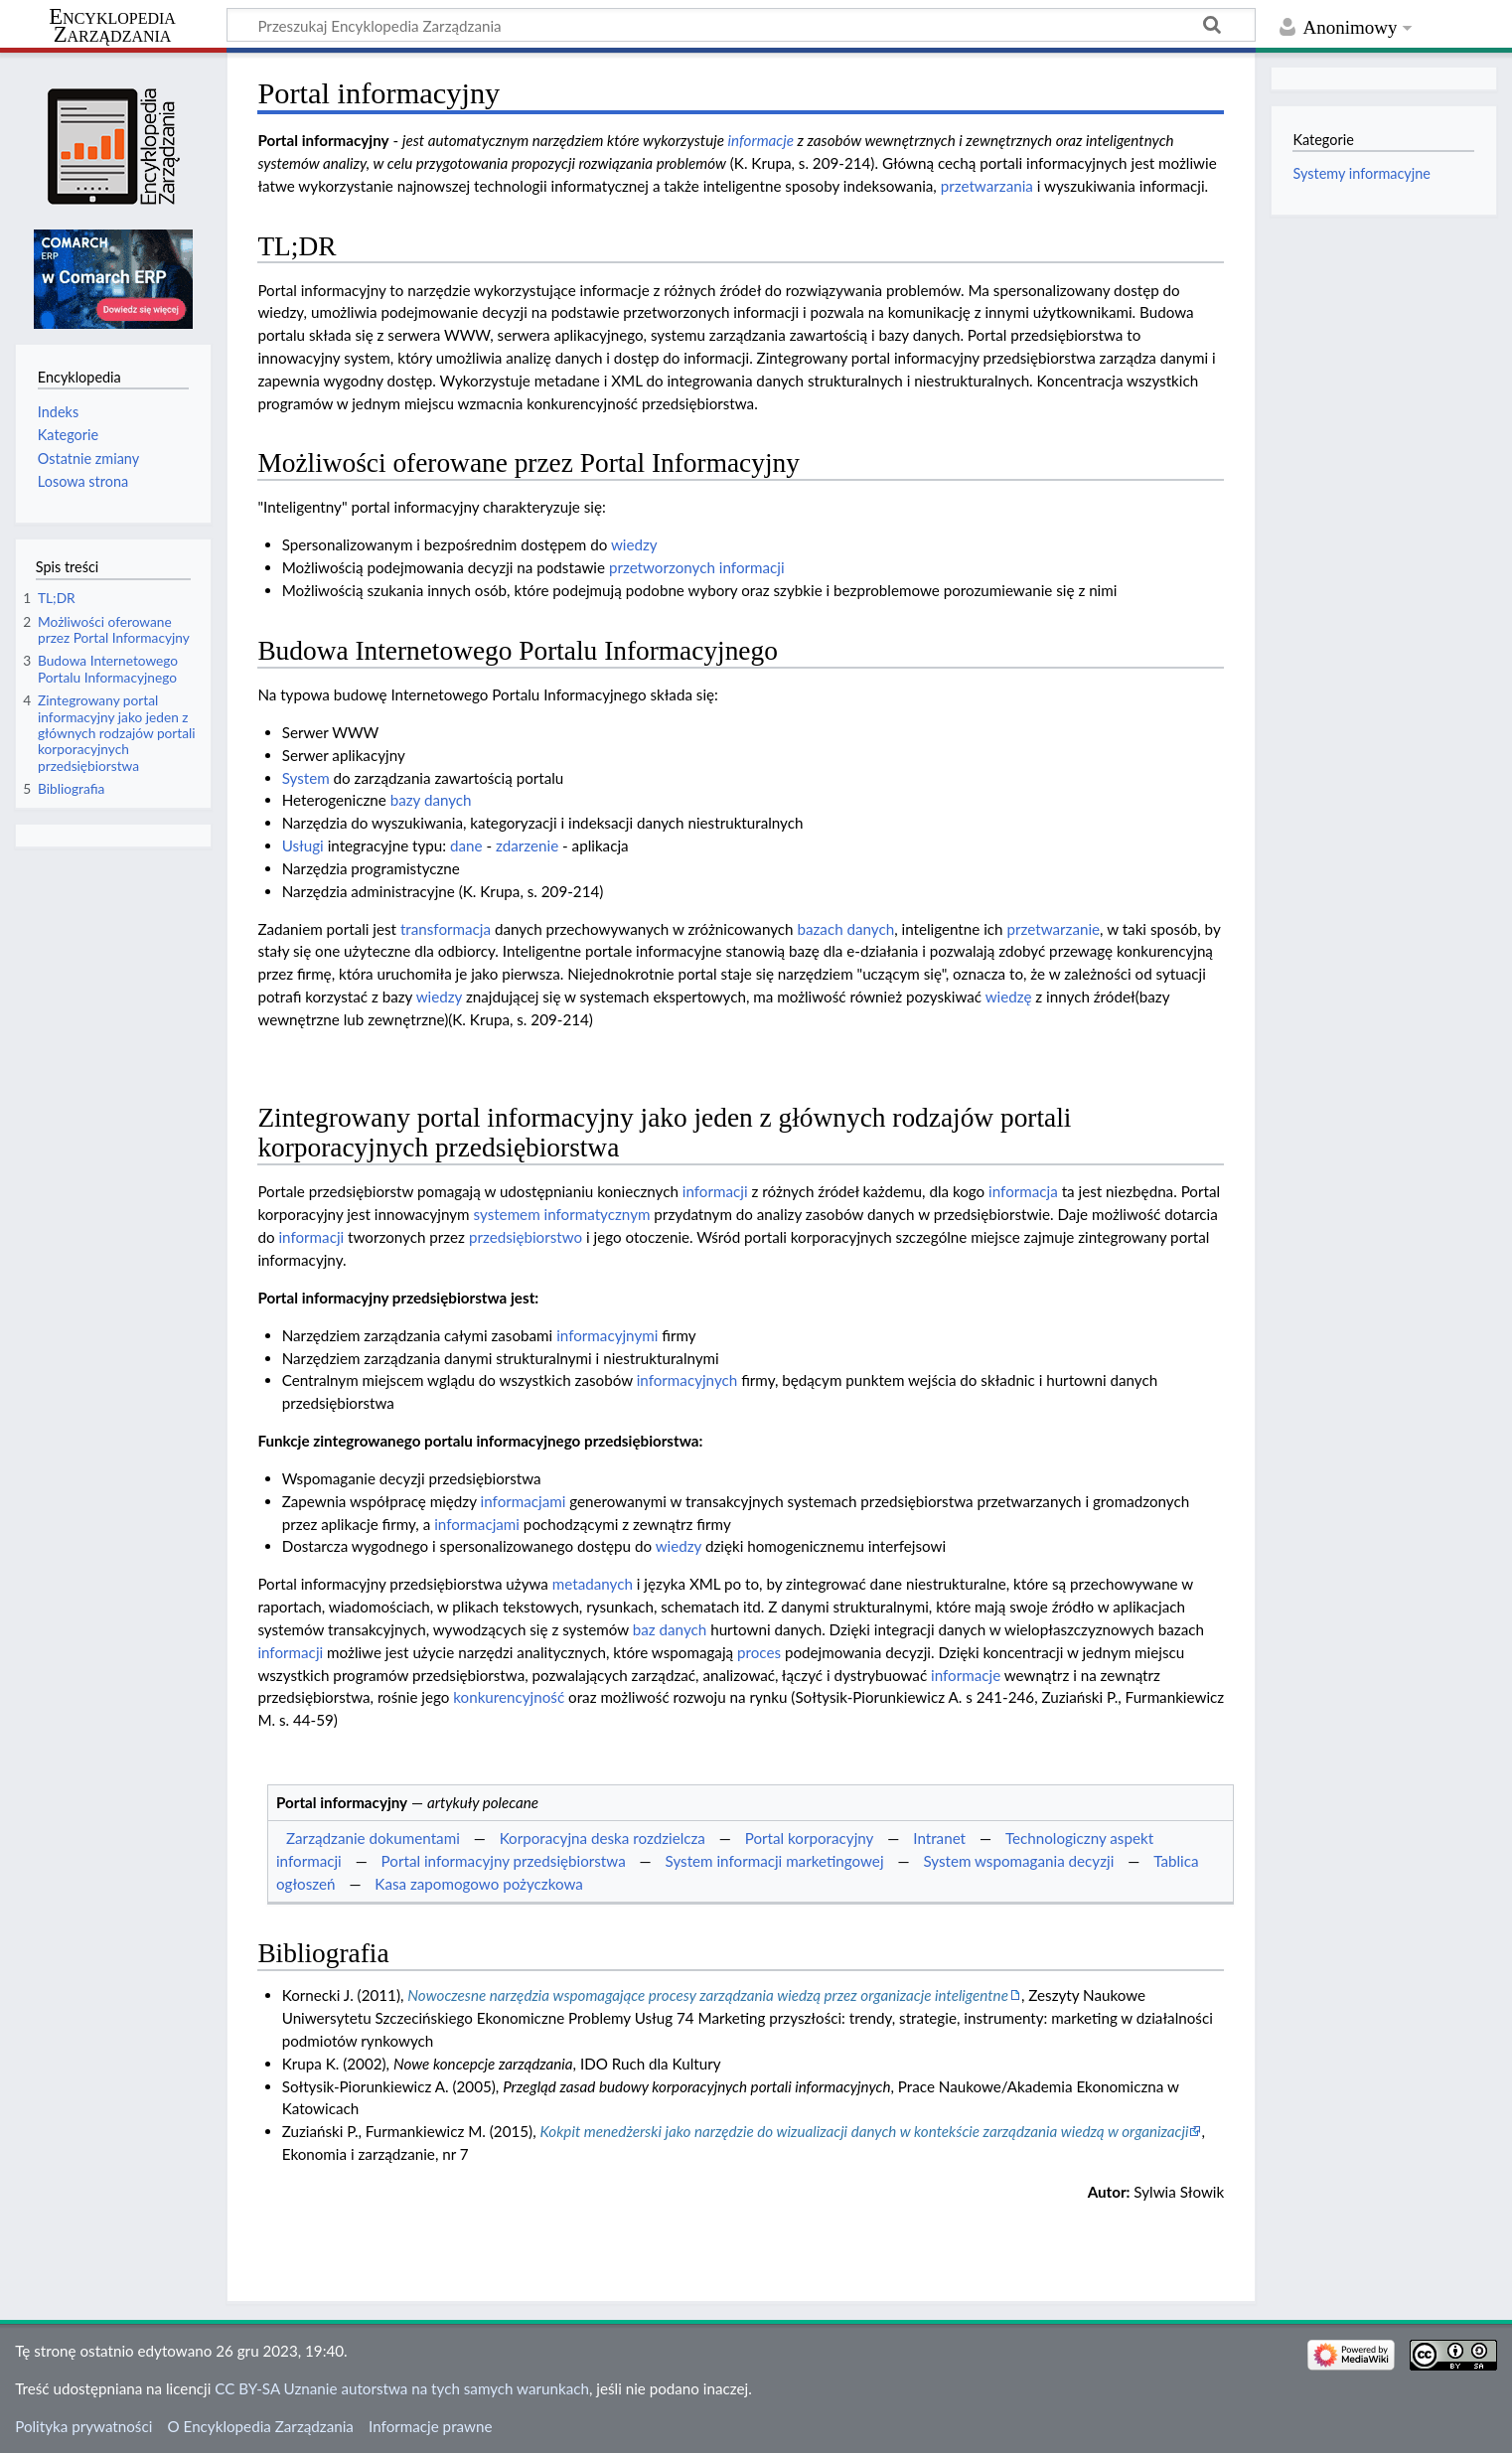 Image resolution: width=1512 pixels, height=2453 pixels. Describe the element at coordinates (402, 2388) in the screenshot. I see `CC BY-SA Uznanie autorstwa na tych samych warunkach` at that location.